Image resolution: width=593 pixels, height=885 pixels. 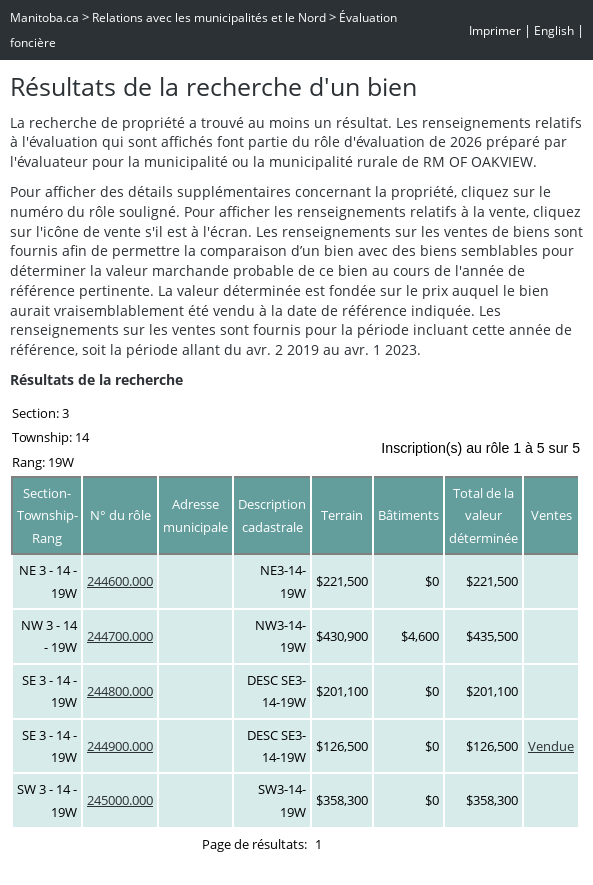 I want to click on Imprimer, so click(x=495, y=30).